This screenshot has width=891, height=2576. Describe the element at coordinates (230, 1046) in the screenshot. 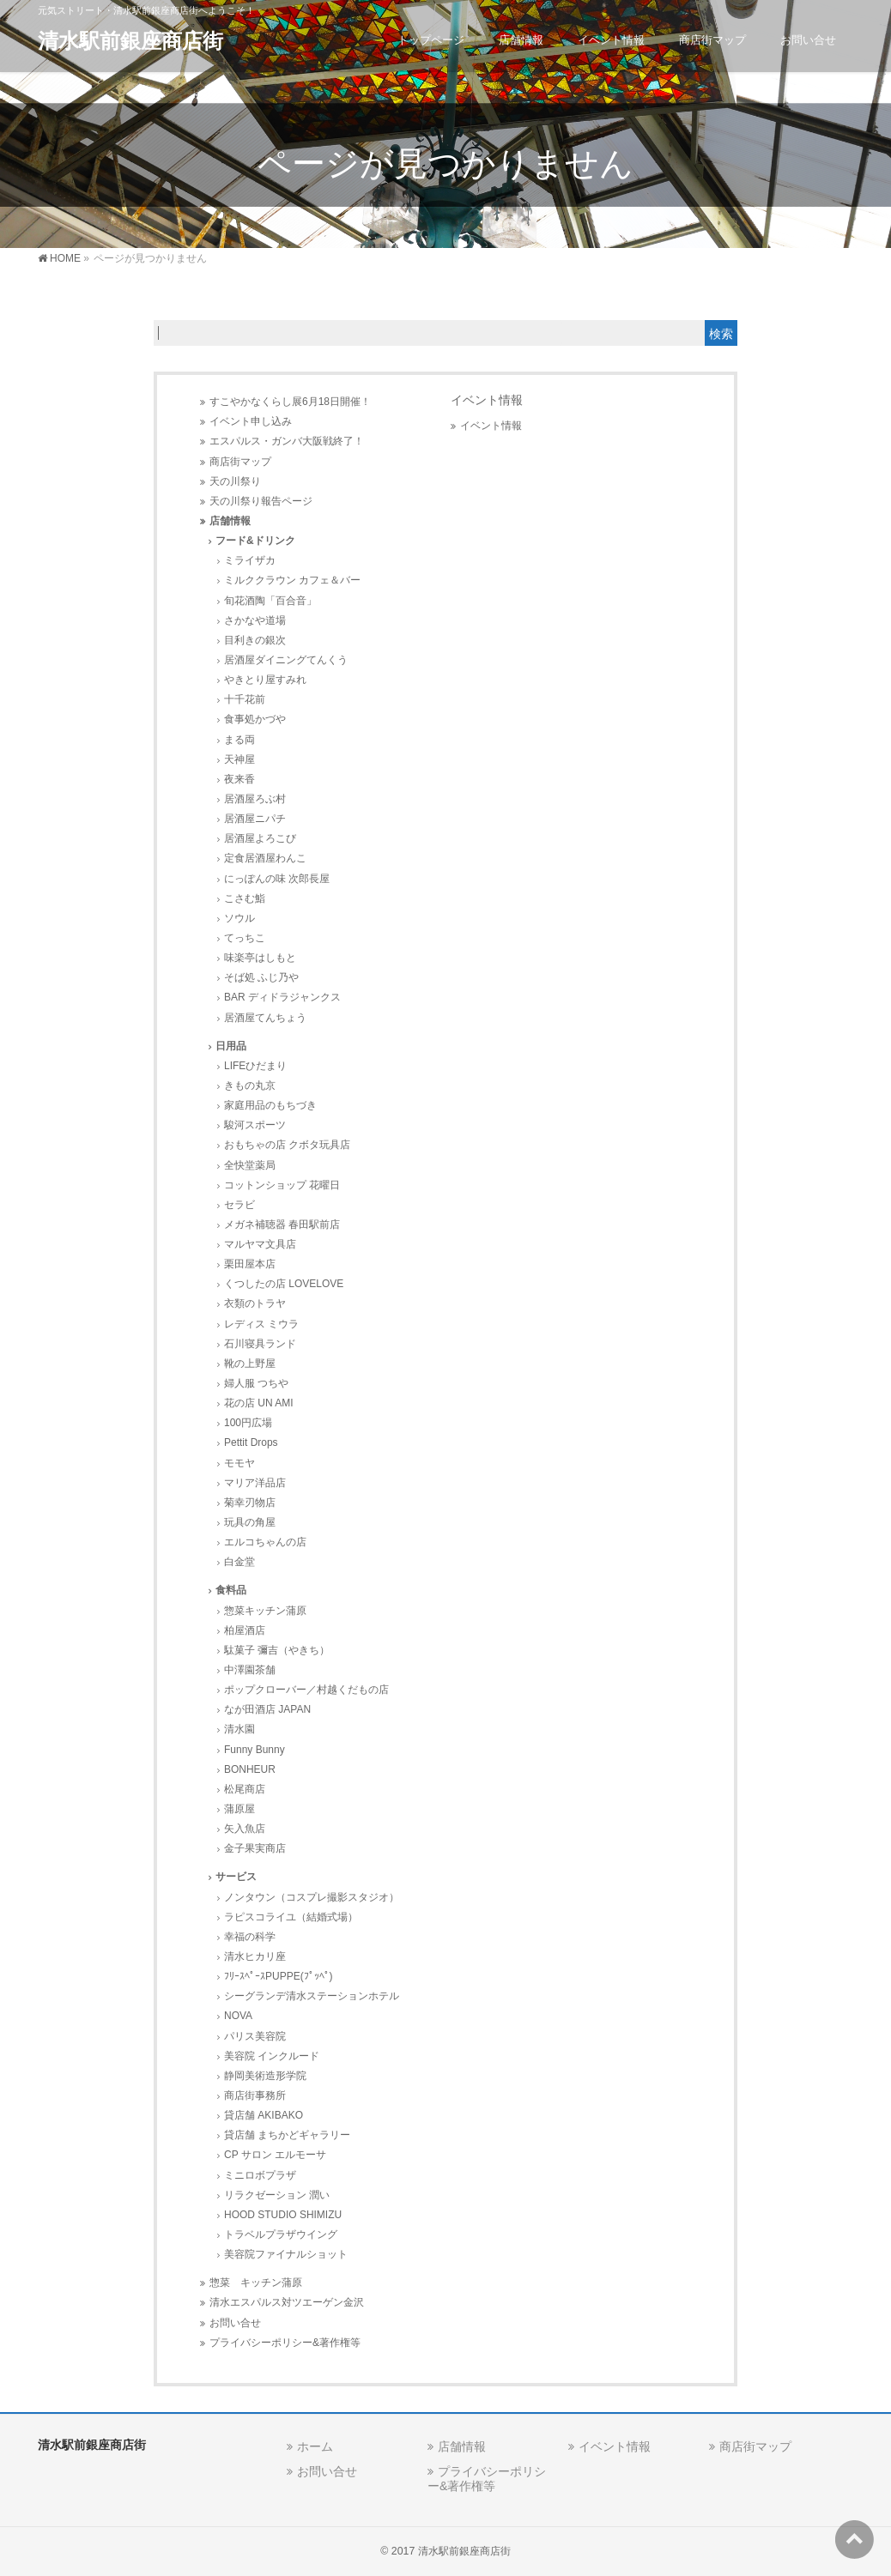

I see `日用品` at that location.